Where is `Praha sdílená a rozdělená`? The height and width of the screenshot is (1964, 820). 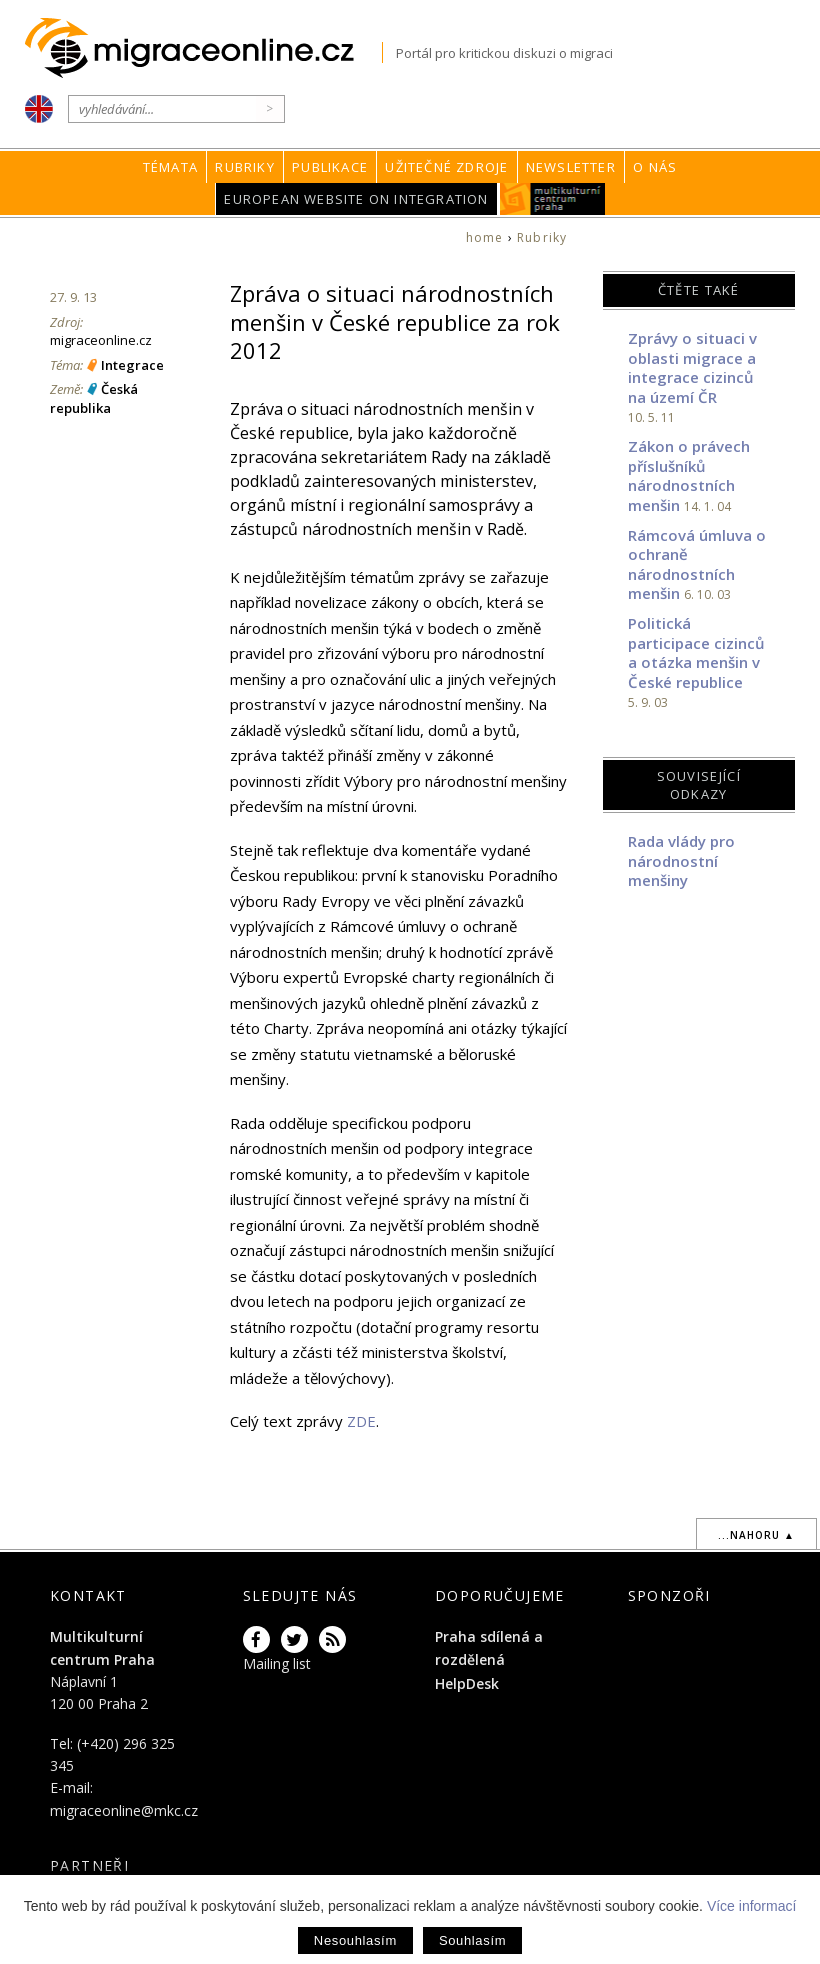
Praha sdílená a rozdělená is located at coordinates (489, 1647).